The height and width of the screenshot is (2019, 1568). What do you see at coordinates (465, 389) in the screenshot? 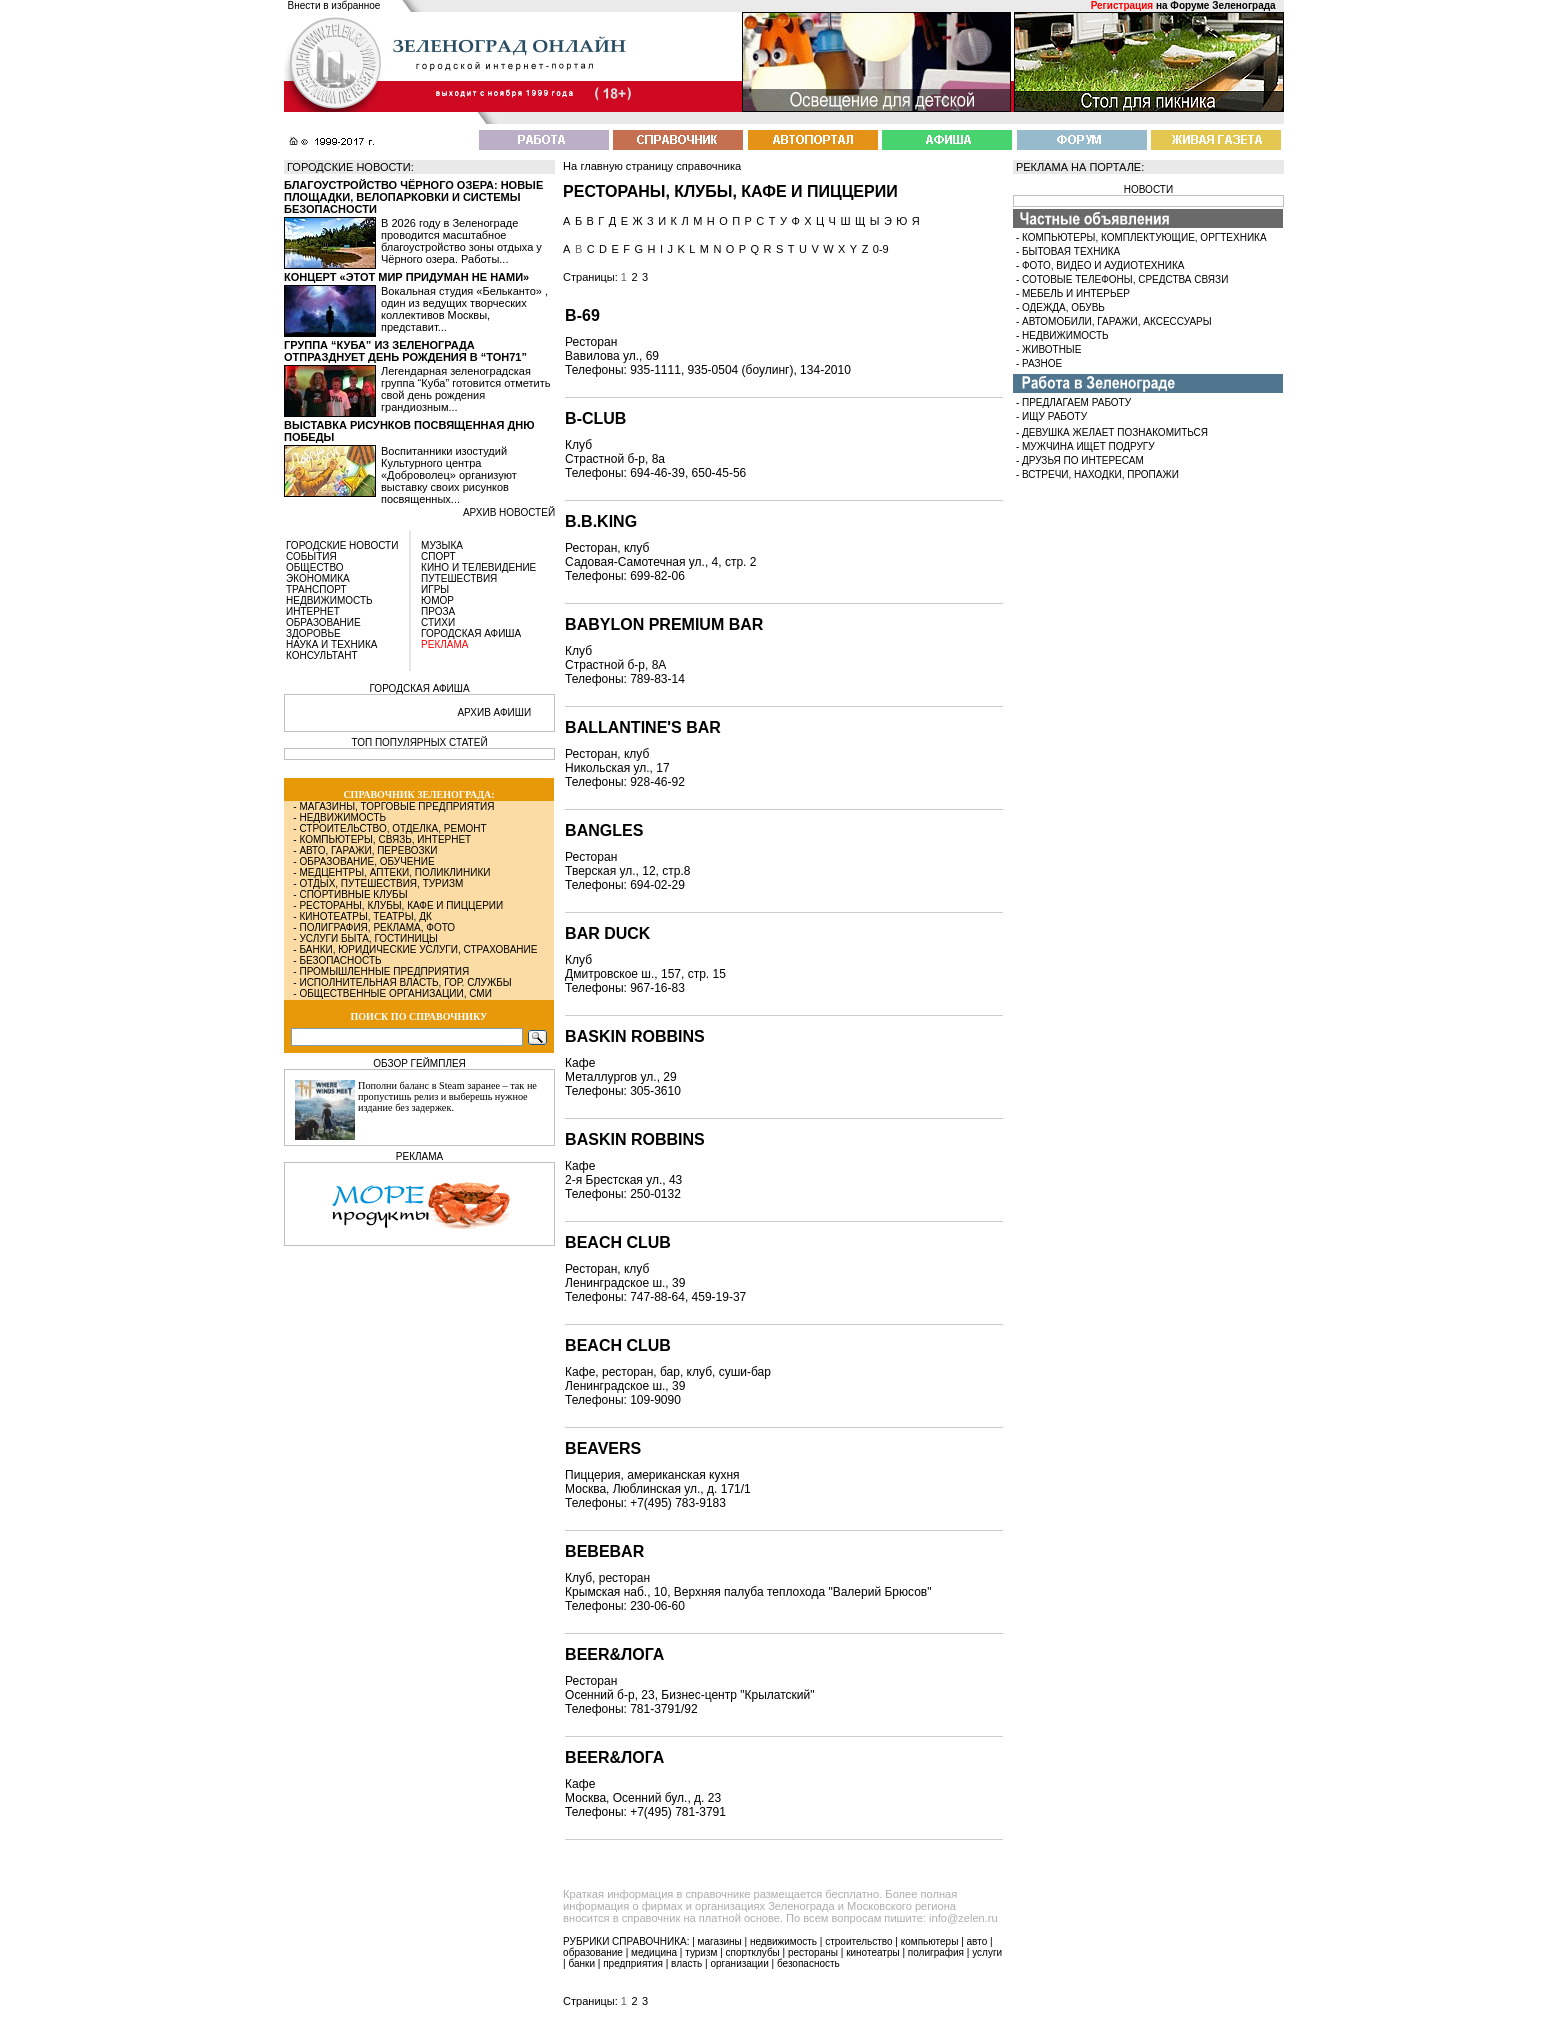
I see `Легендарная зеленоградская группа “Куба” готовится отметить свой день рождения грандиозным...` at bounding box center [465, 389].